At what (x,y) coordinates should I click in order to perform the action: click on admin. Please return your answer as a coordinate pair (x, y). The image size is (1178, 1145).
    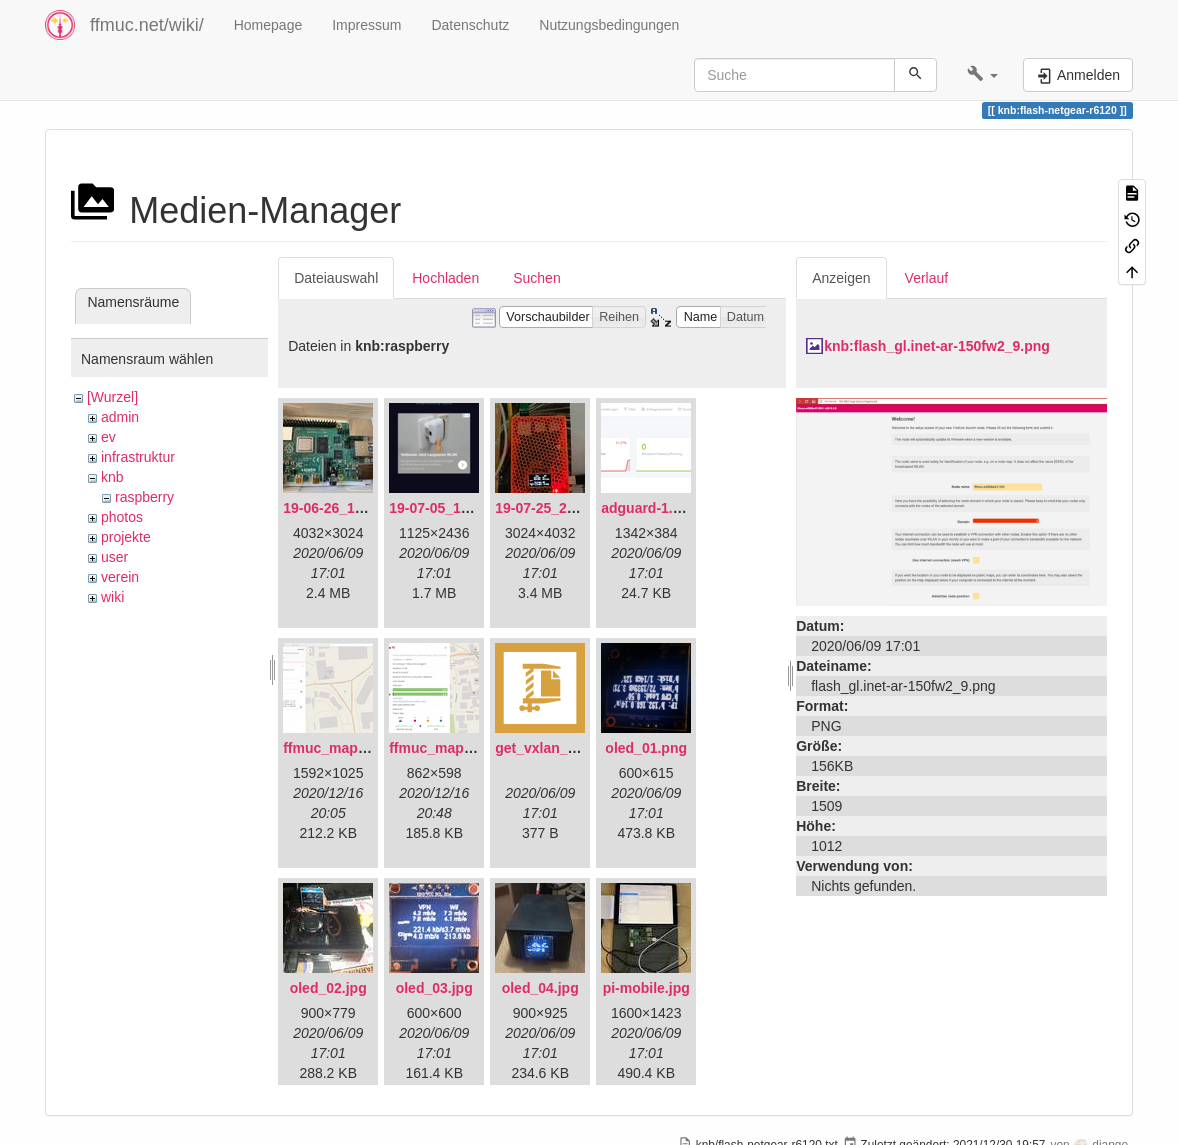
    Looking at the image, I should click on (120, 417).